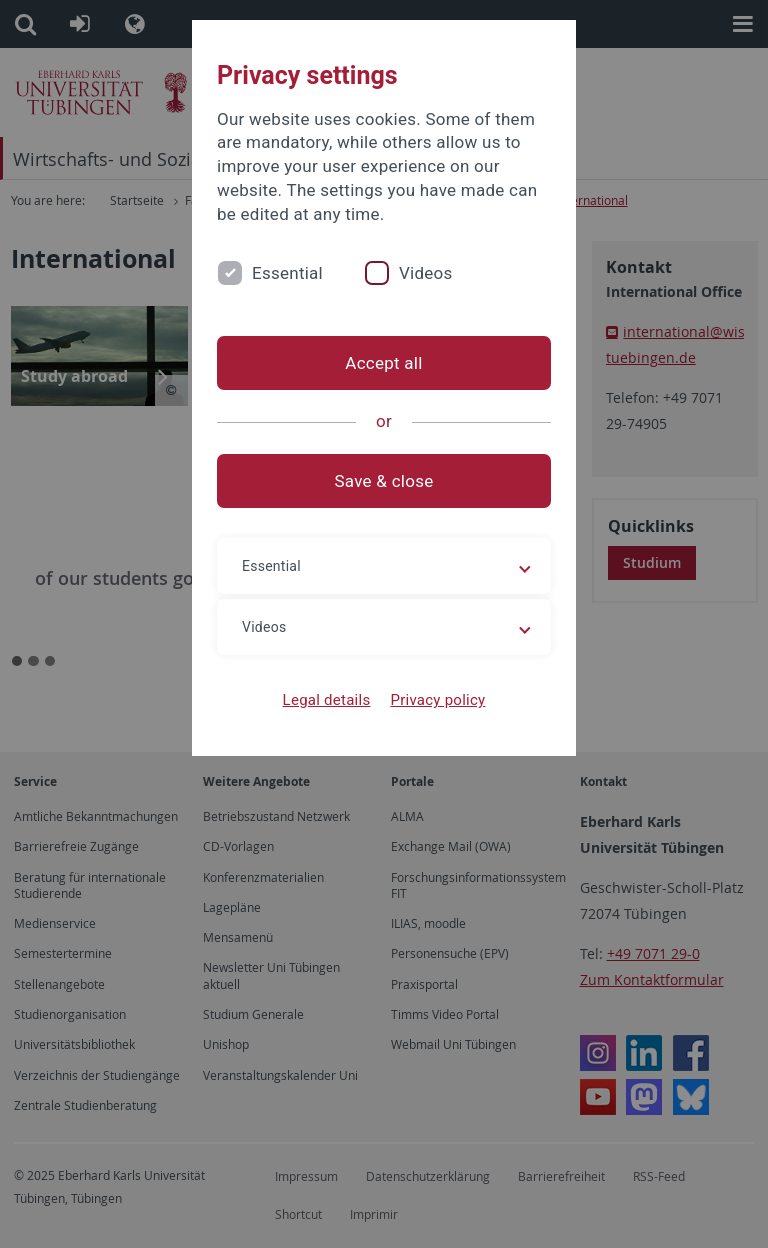 Image resolution: width=768 pixels, height=1248 pixels. What do you see at coordinates (384, 481) in the screenshot?
I see `Save & close` at bounding box center [384, 481].